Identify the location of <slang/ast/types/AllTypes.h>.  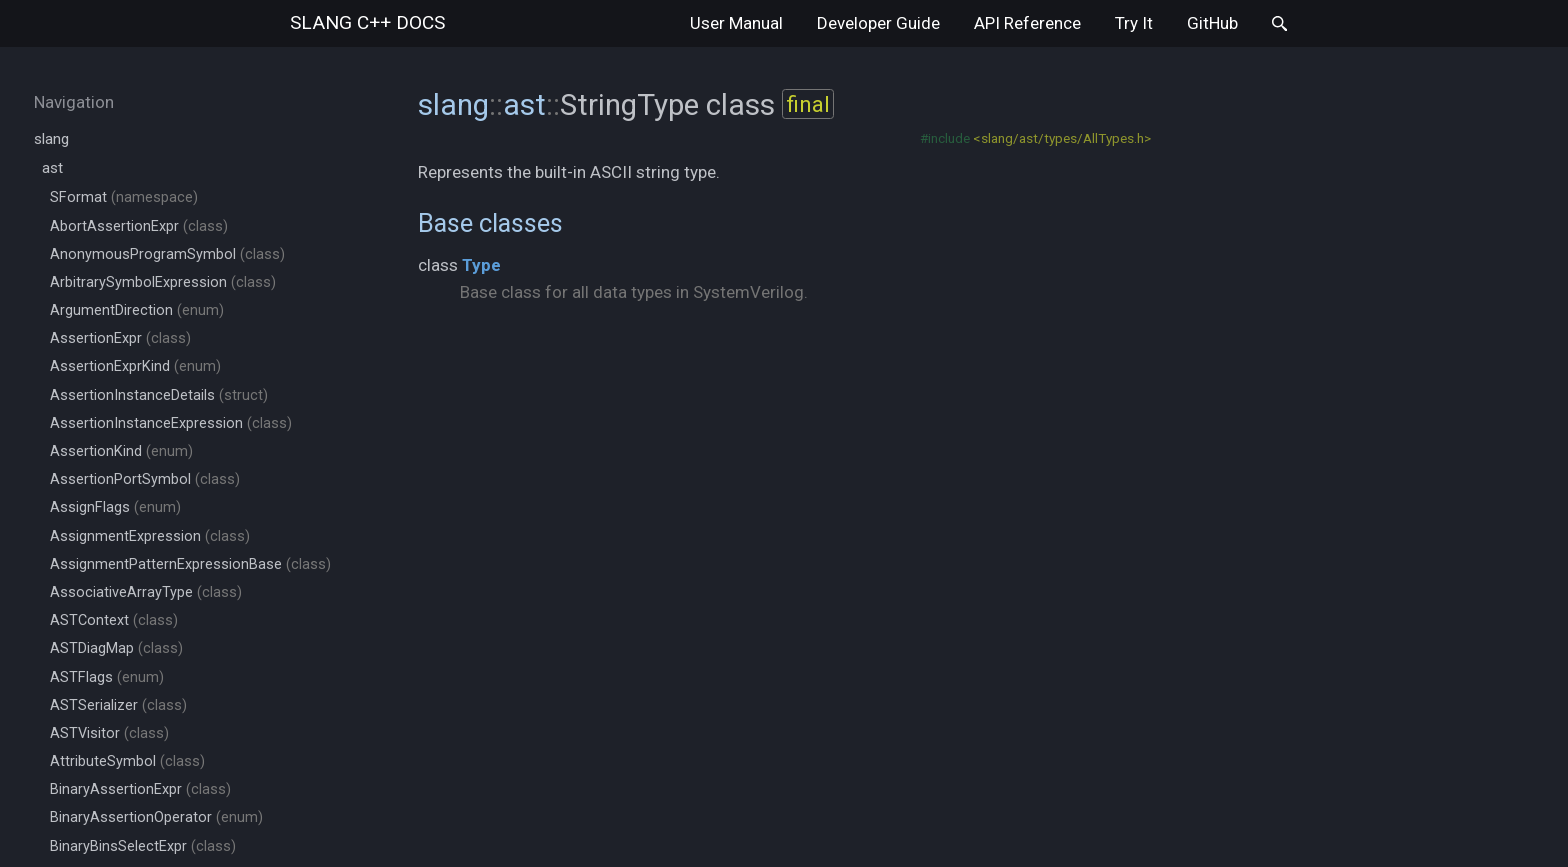
(1062, 138).